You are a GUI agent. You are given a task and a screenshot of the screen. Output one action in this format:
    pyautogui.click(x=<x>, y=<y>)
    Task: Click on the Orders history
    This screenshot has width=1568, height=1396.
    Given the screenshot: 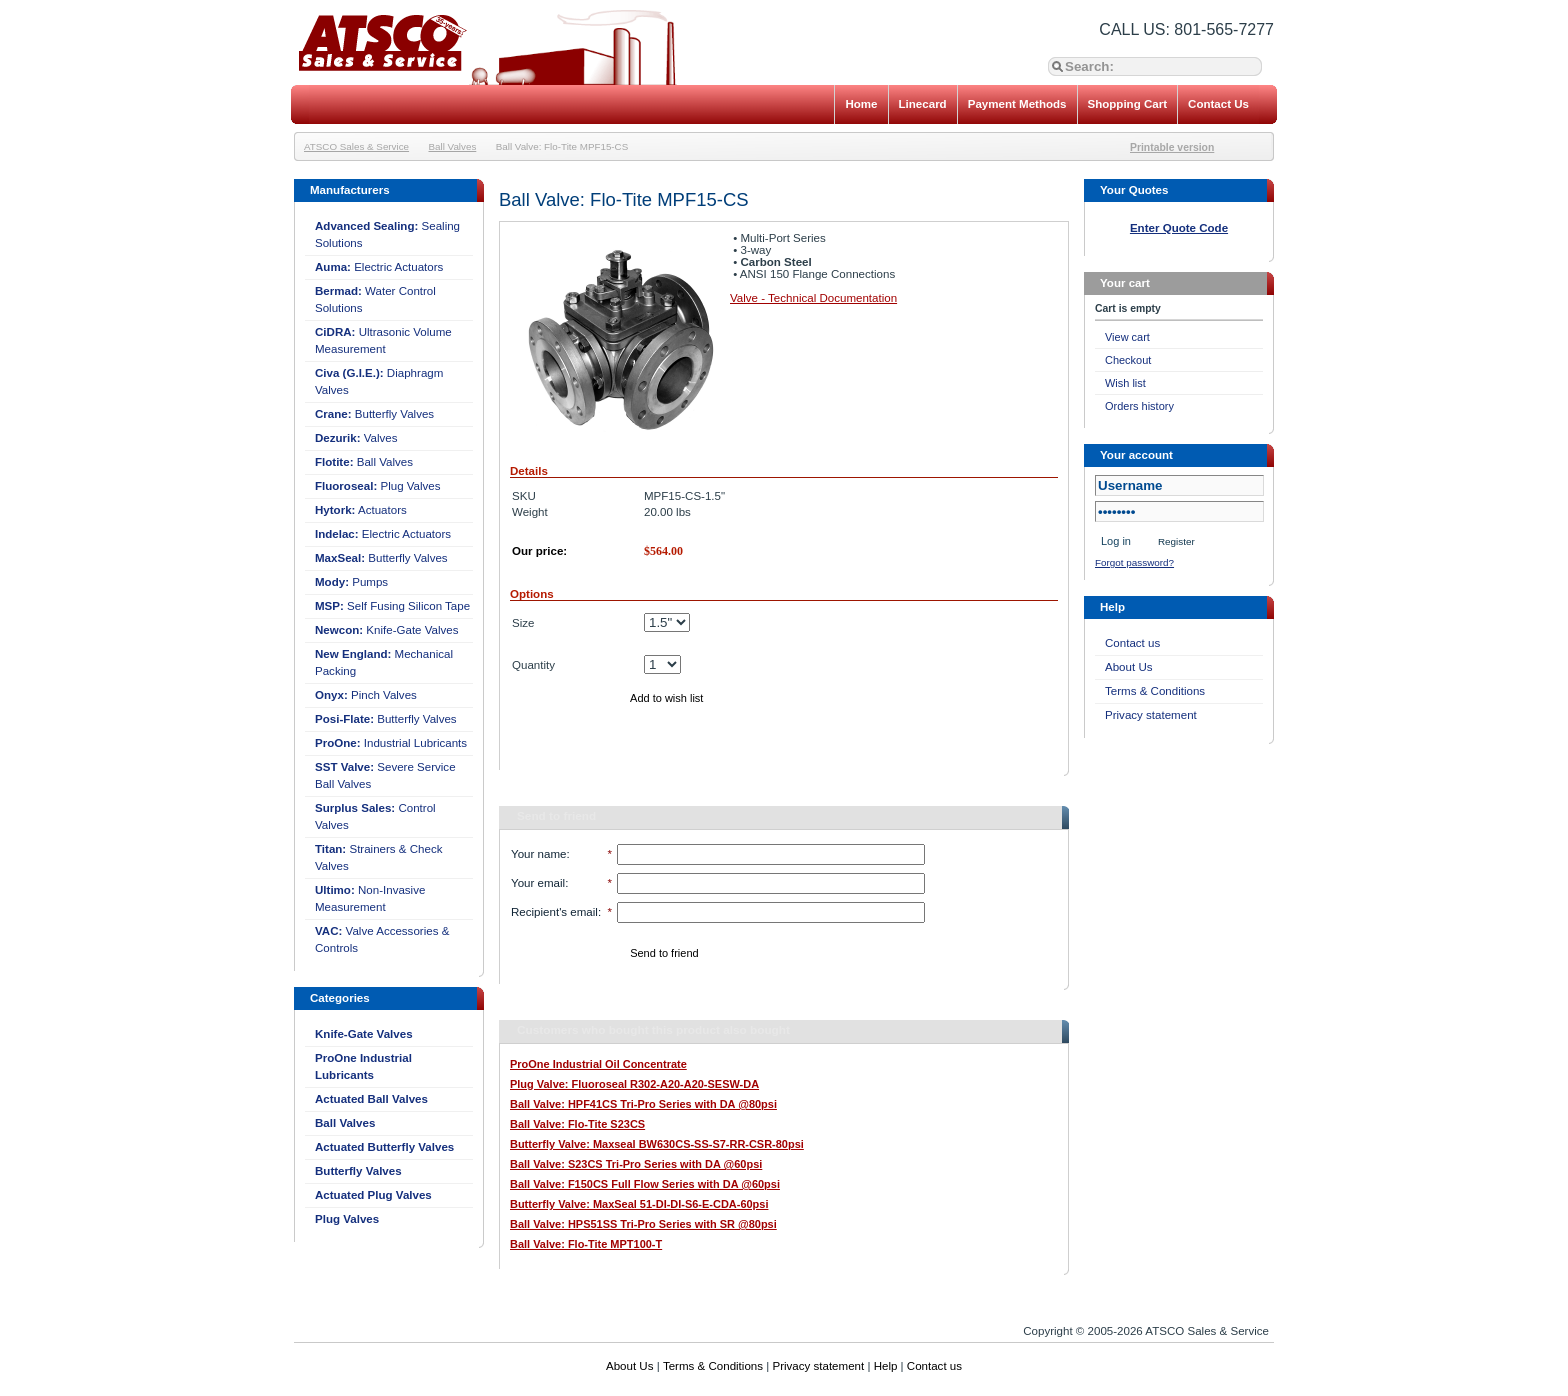 What is the action you would take?
    pyautogui.click(x=1139, y=406)
    